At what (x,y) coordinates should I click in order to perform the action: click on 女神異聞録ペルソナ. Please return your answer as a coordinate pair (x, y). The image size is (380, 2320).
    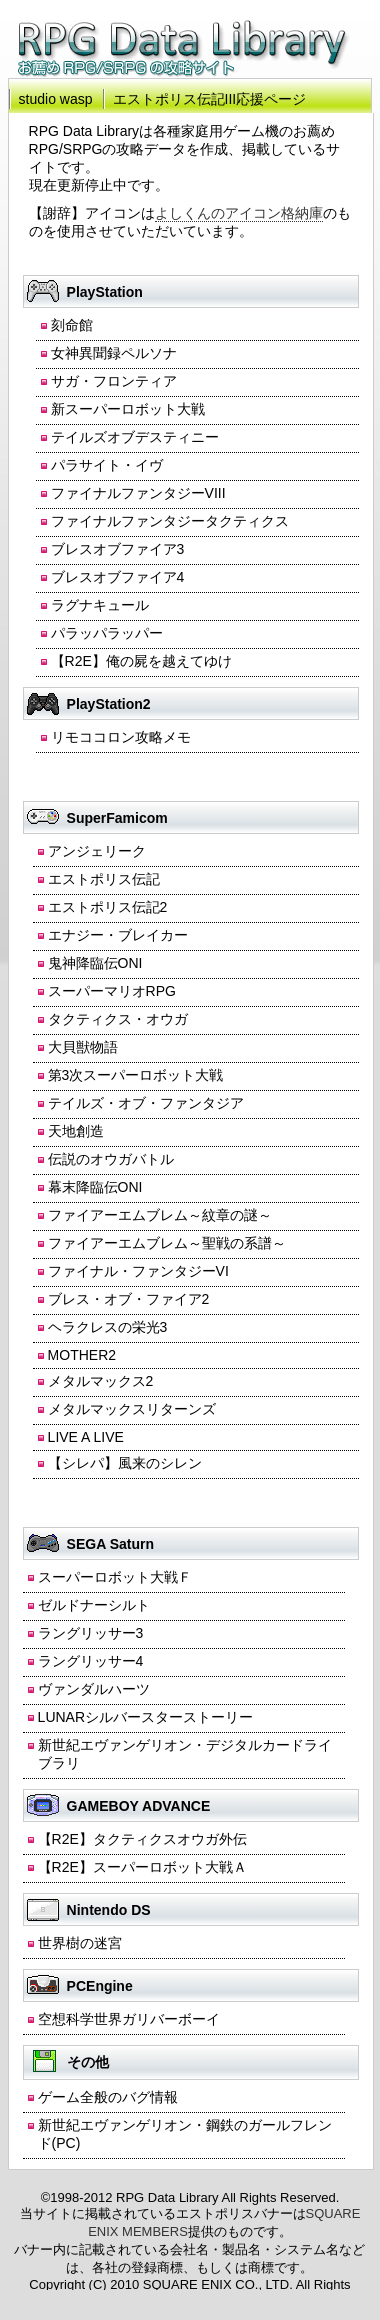
    Looking at the image, I should click on (114, 353).